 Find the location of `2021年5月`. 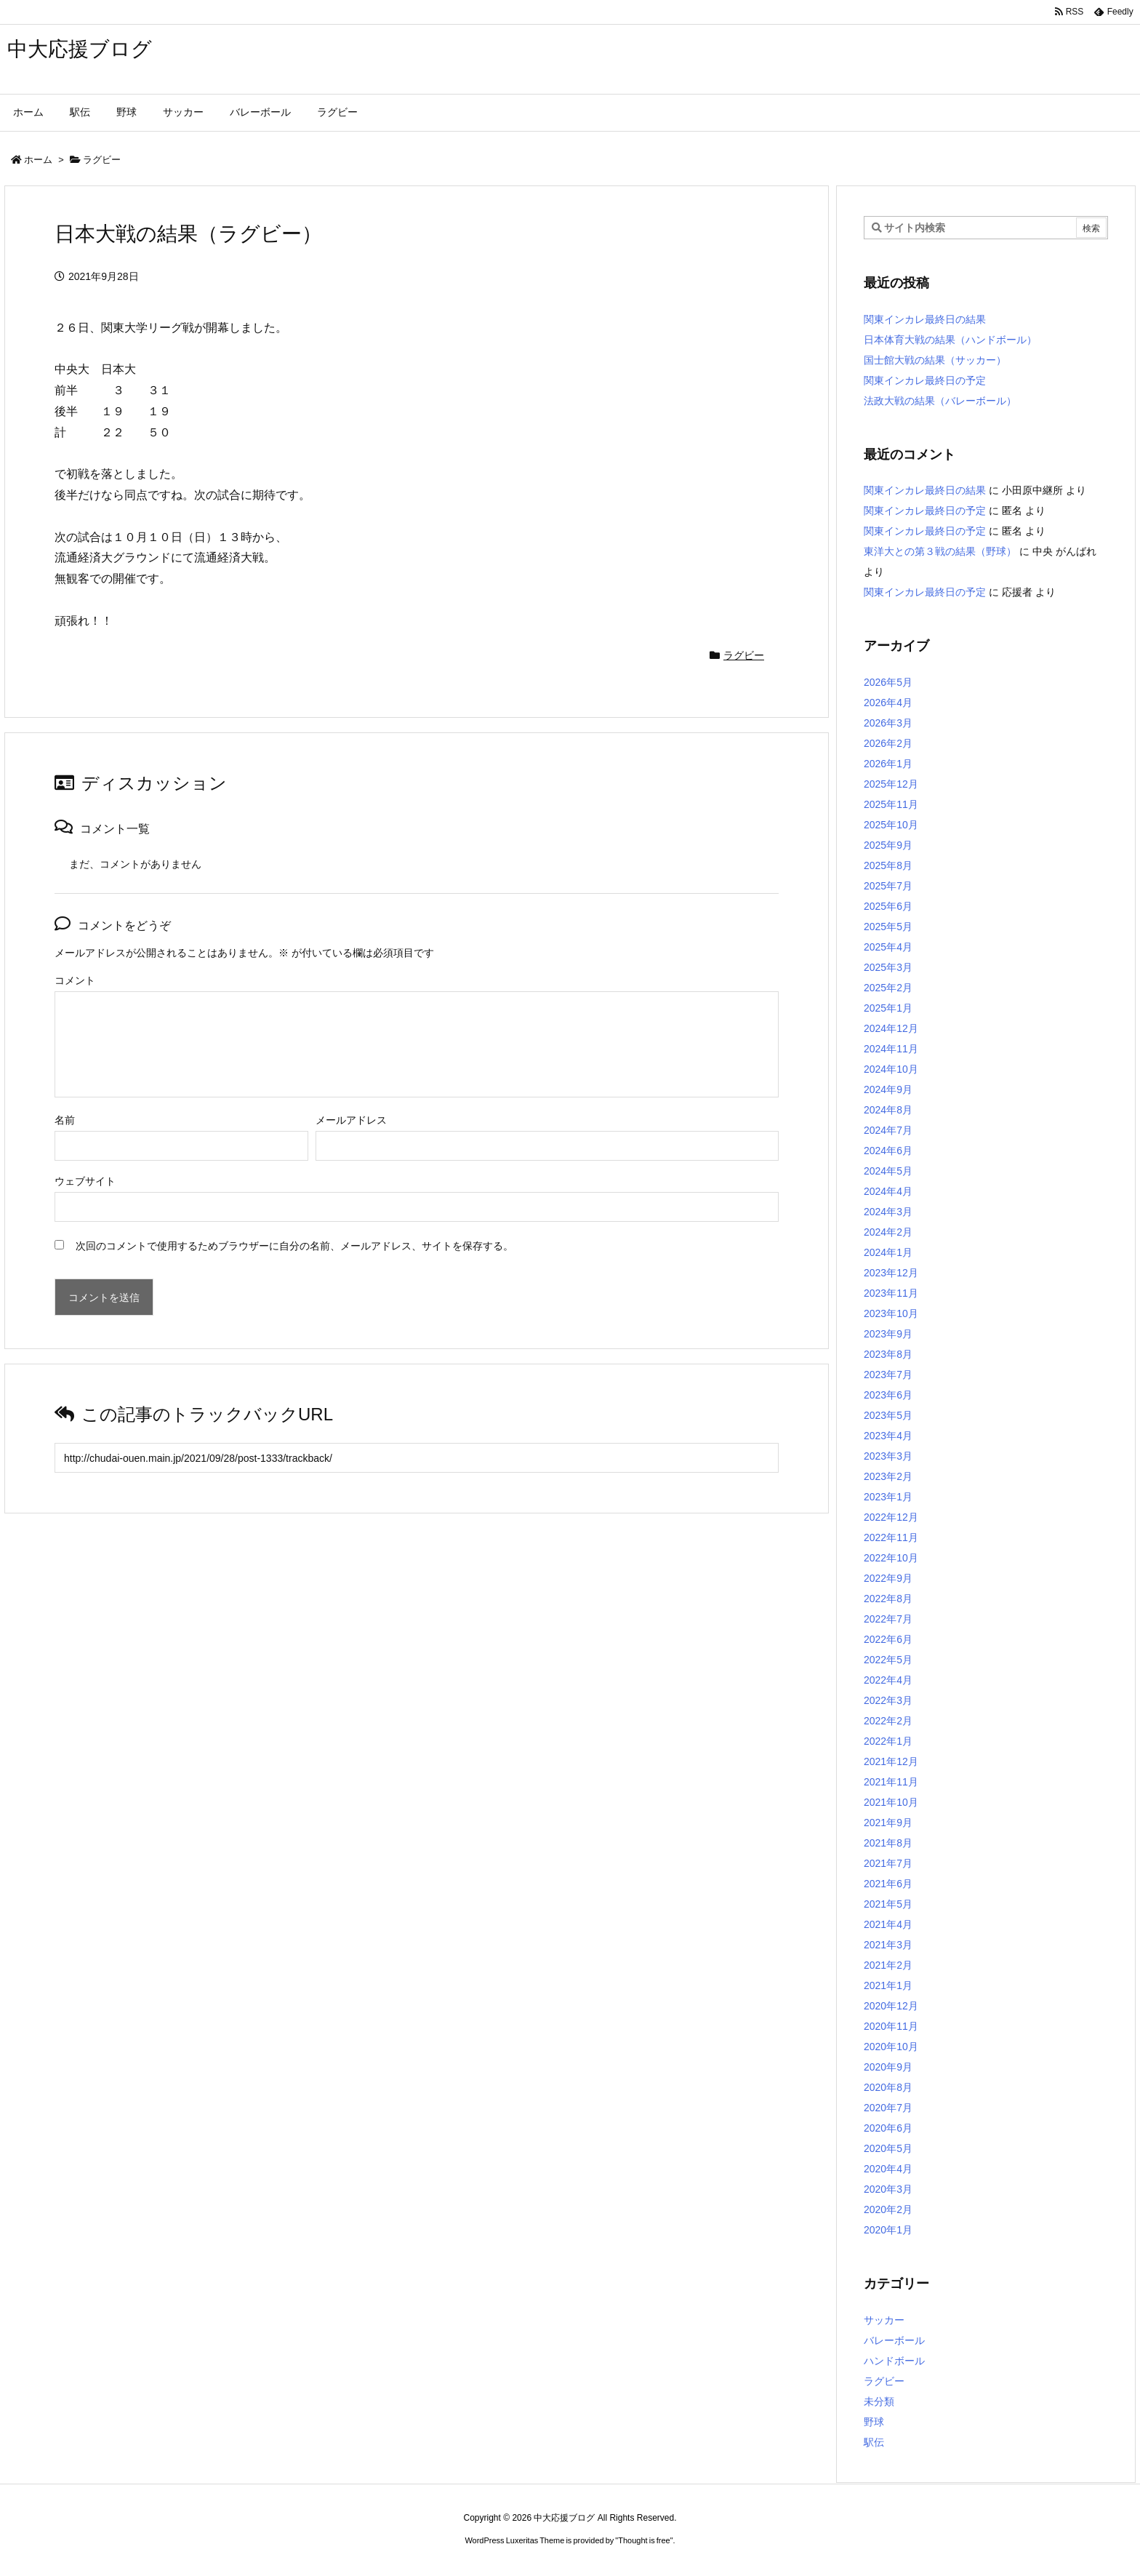

2021年5月 is located at coordinates (888, 1904).